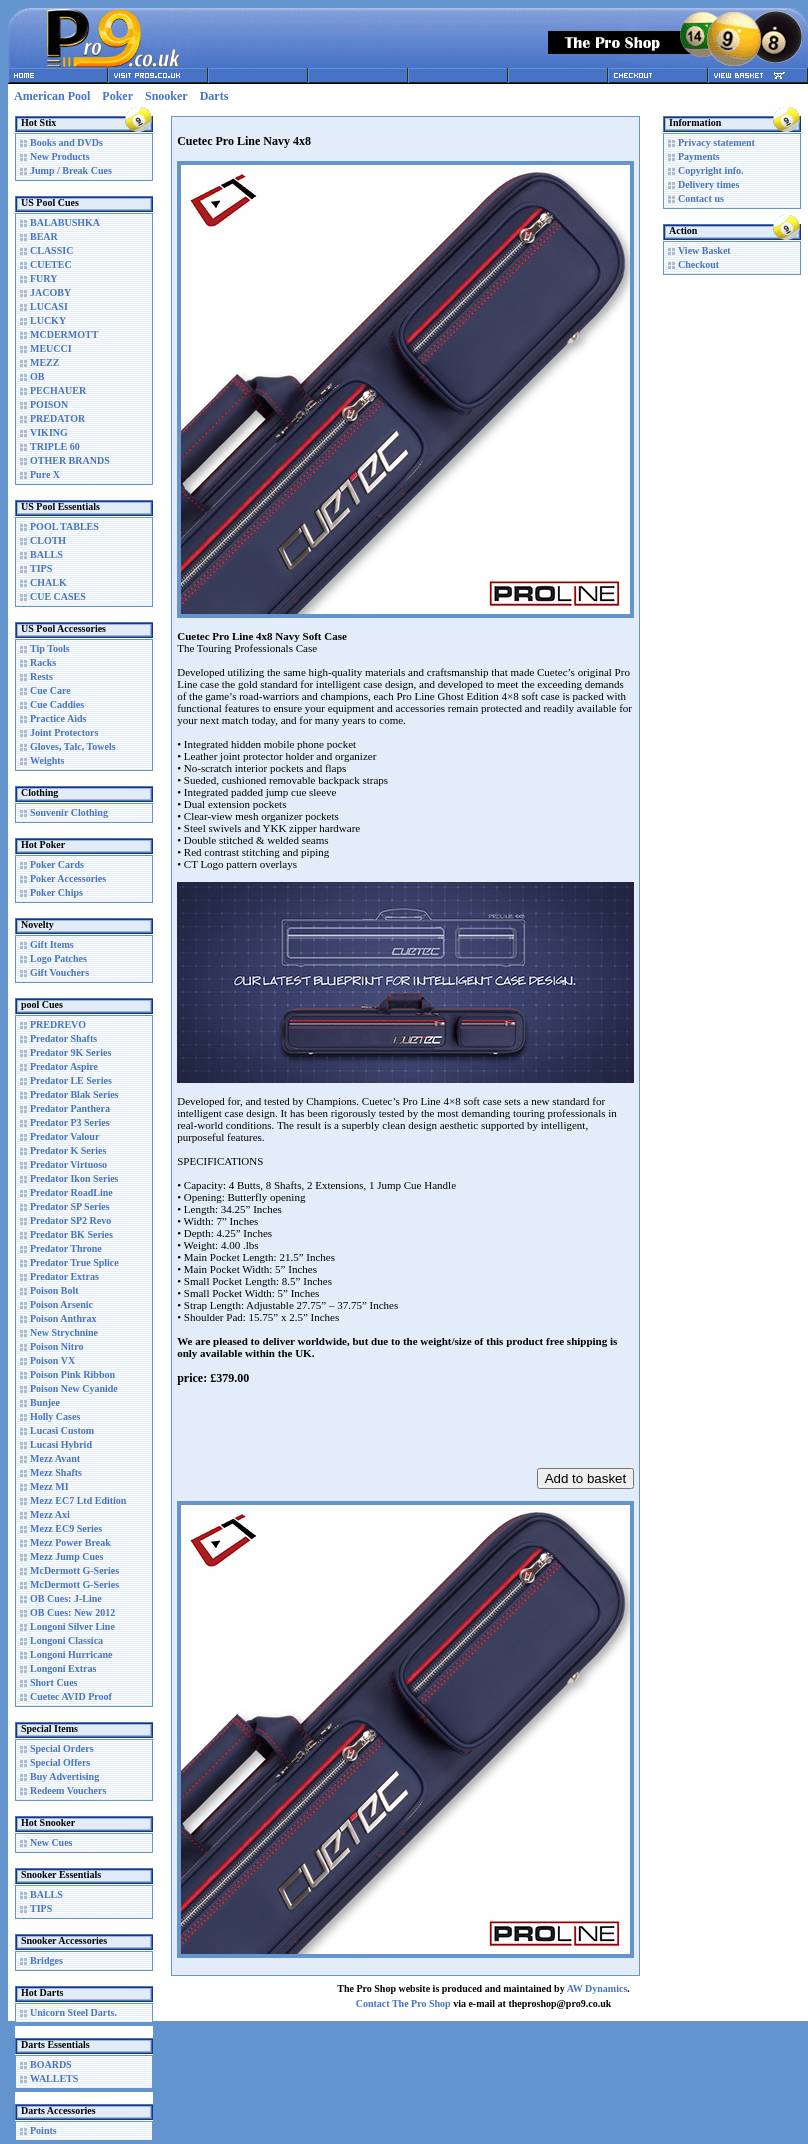  Describe the element at coordinates (716, 142) in the screenshot. I see `Privacy statement` at that location.